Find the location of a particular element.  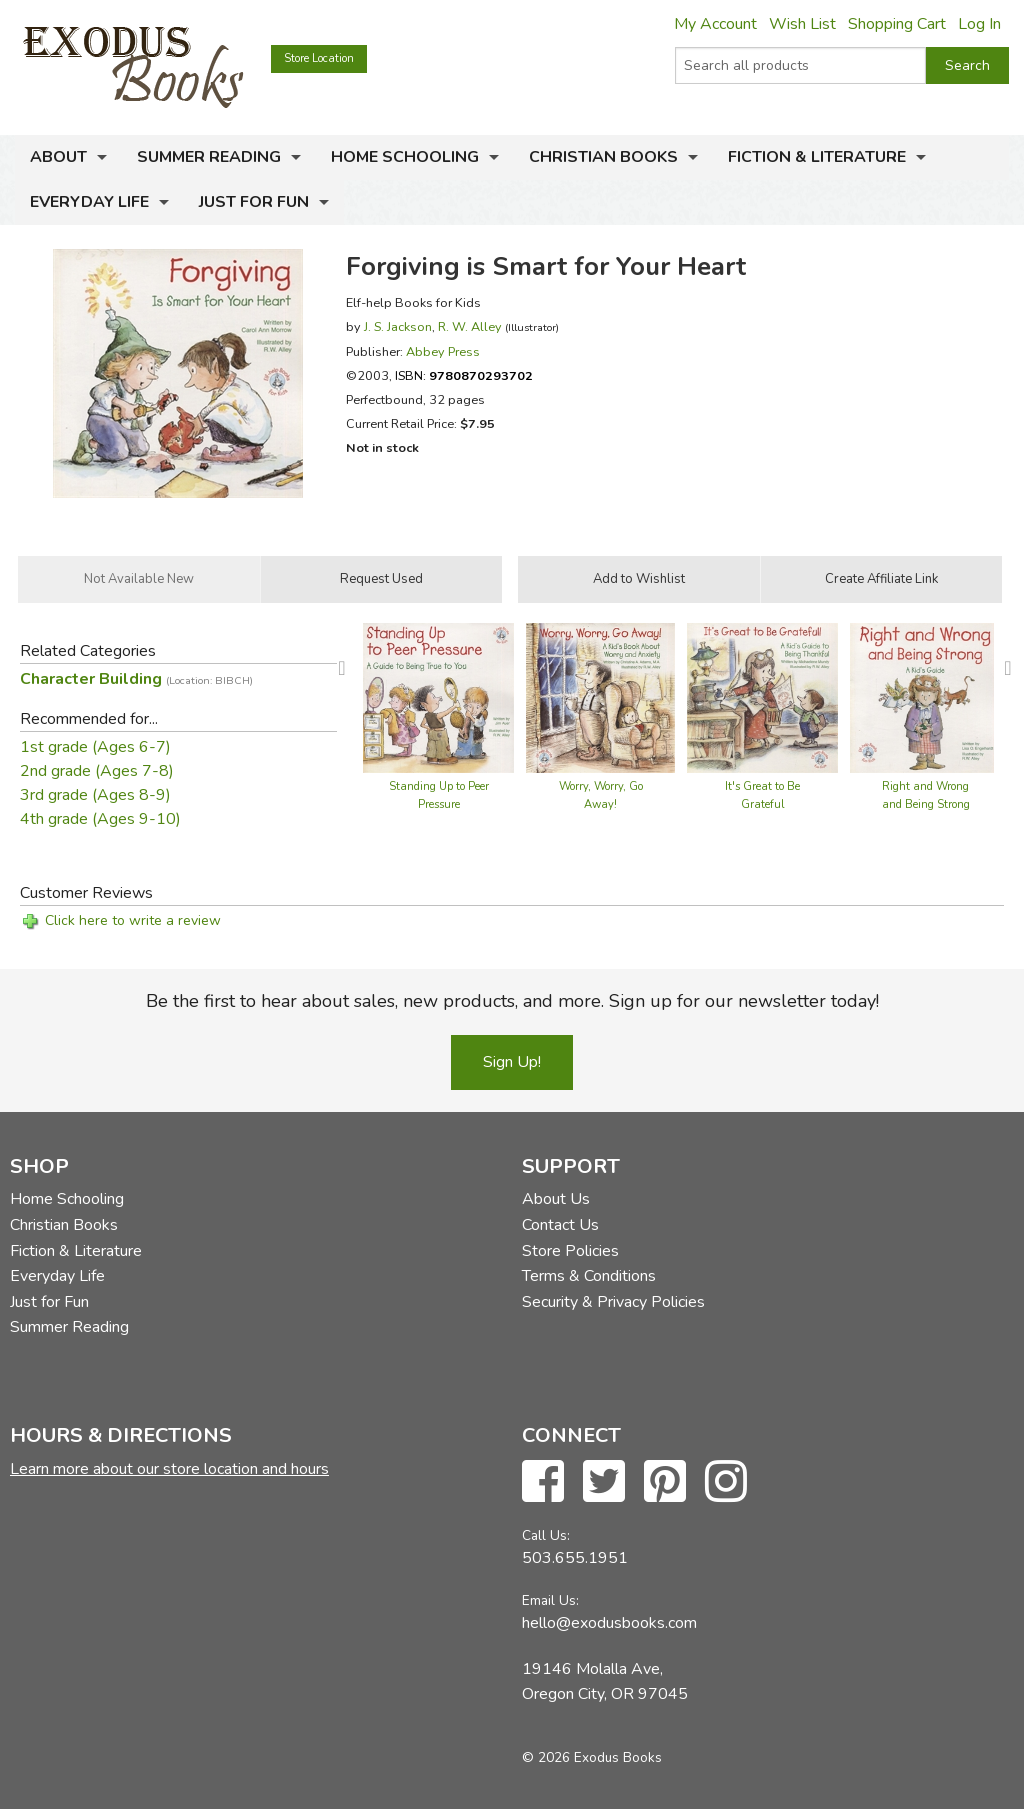

hello@exodusbooks.com is located at coordinates (609, 1623).